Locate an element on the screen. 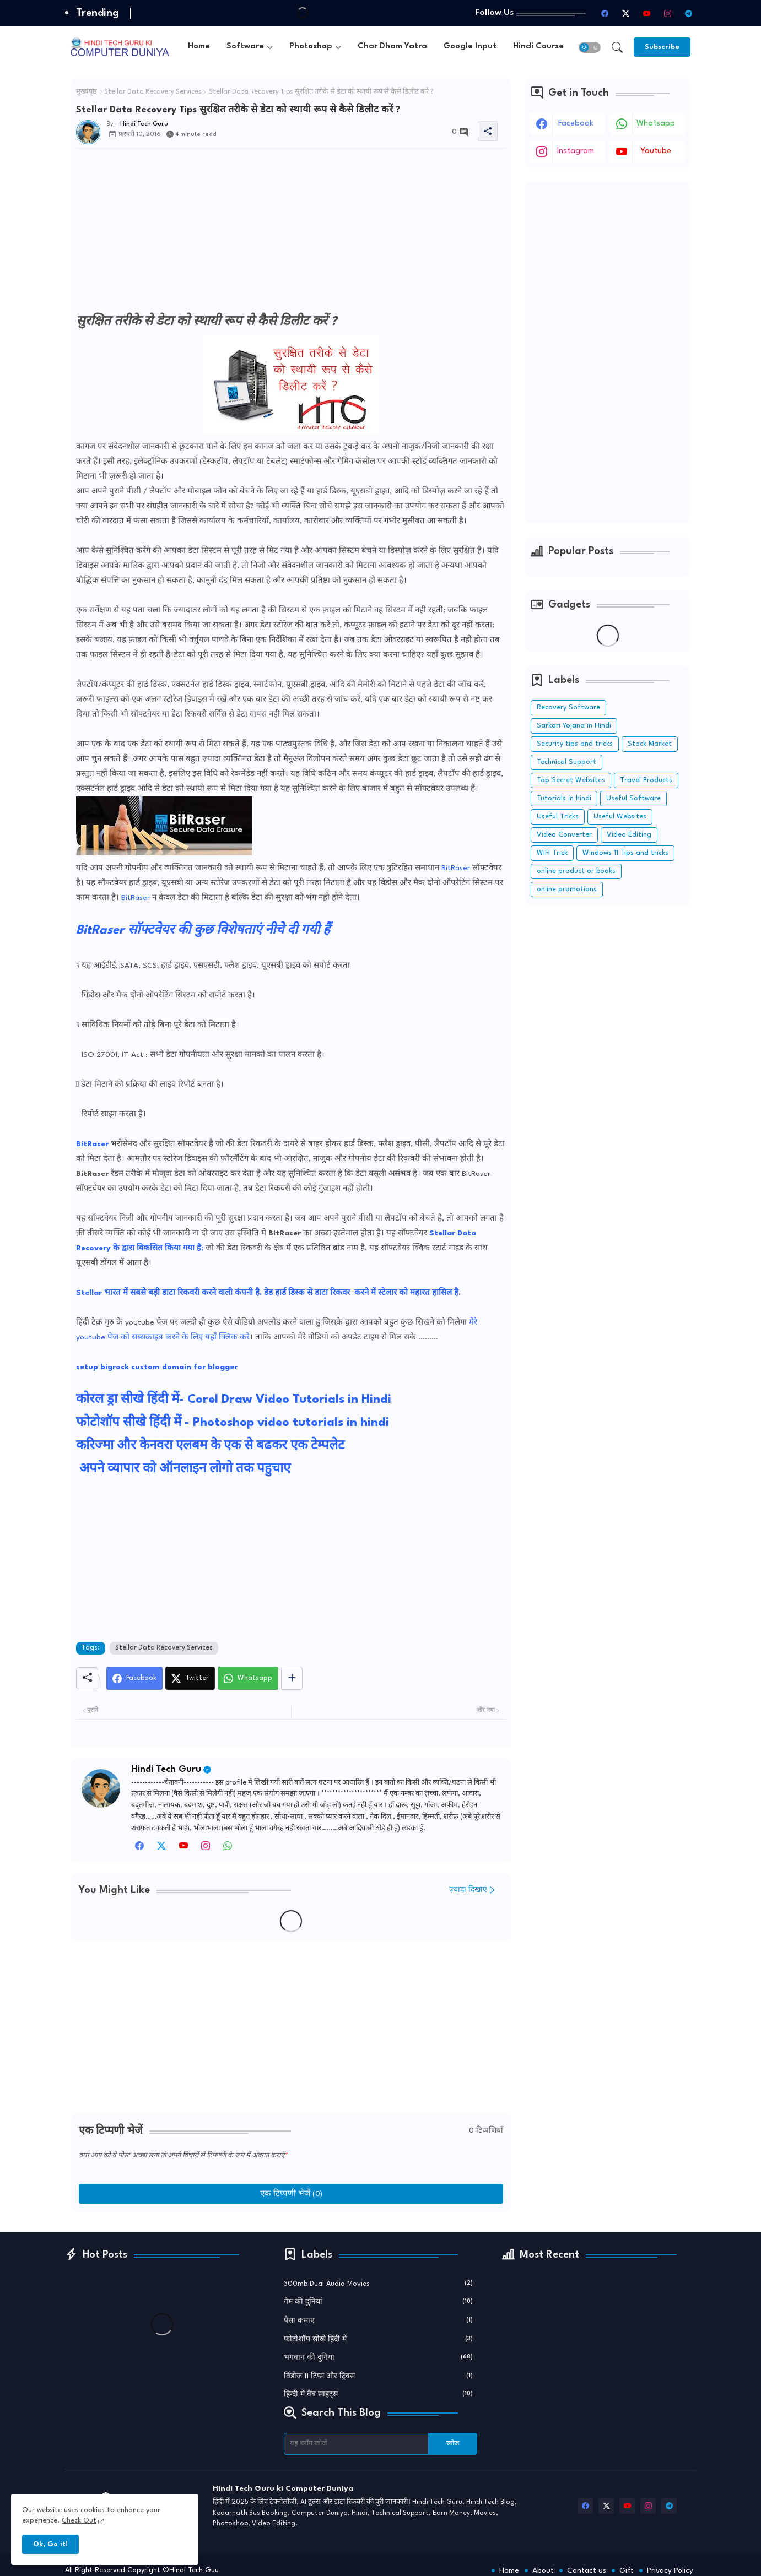 This screenshot has width=761, height=2576. [twitter-x] is located at coordinates (625, 13).